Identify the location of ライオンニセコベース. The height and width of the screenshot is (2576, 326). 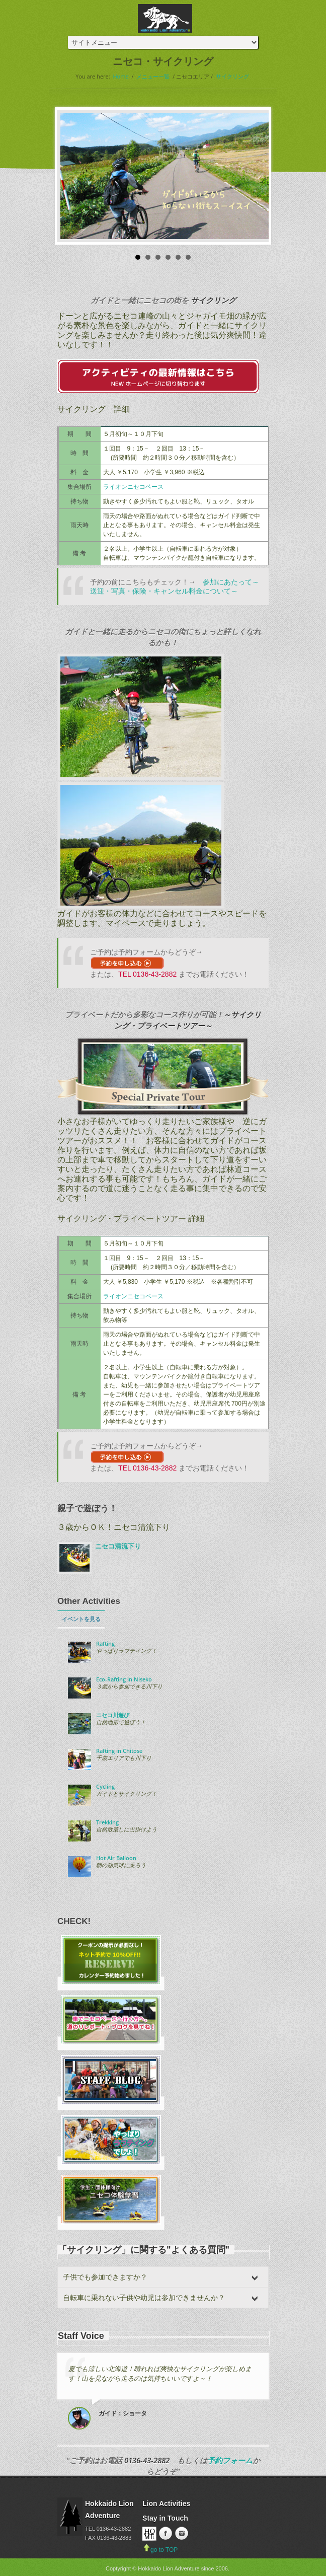
(133, 486).